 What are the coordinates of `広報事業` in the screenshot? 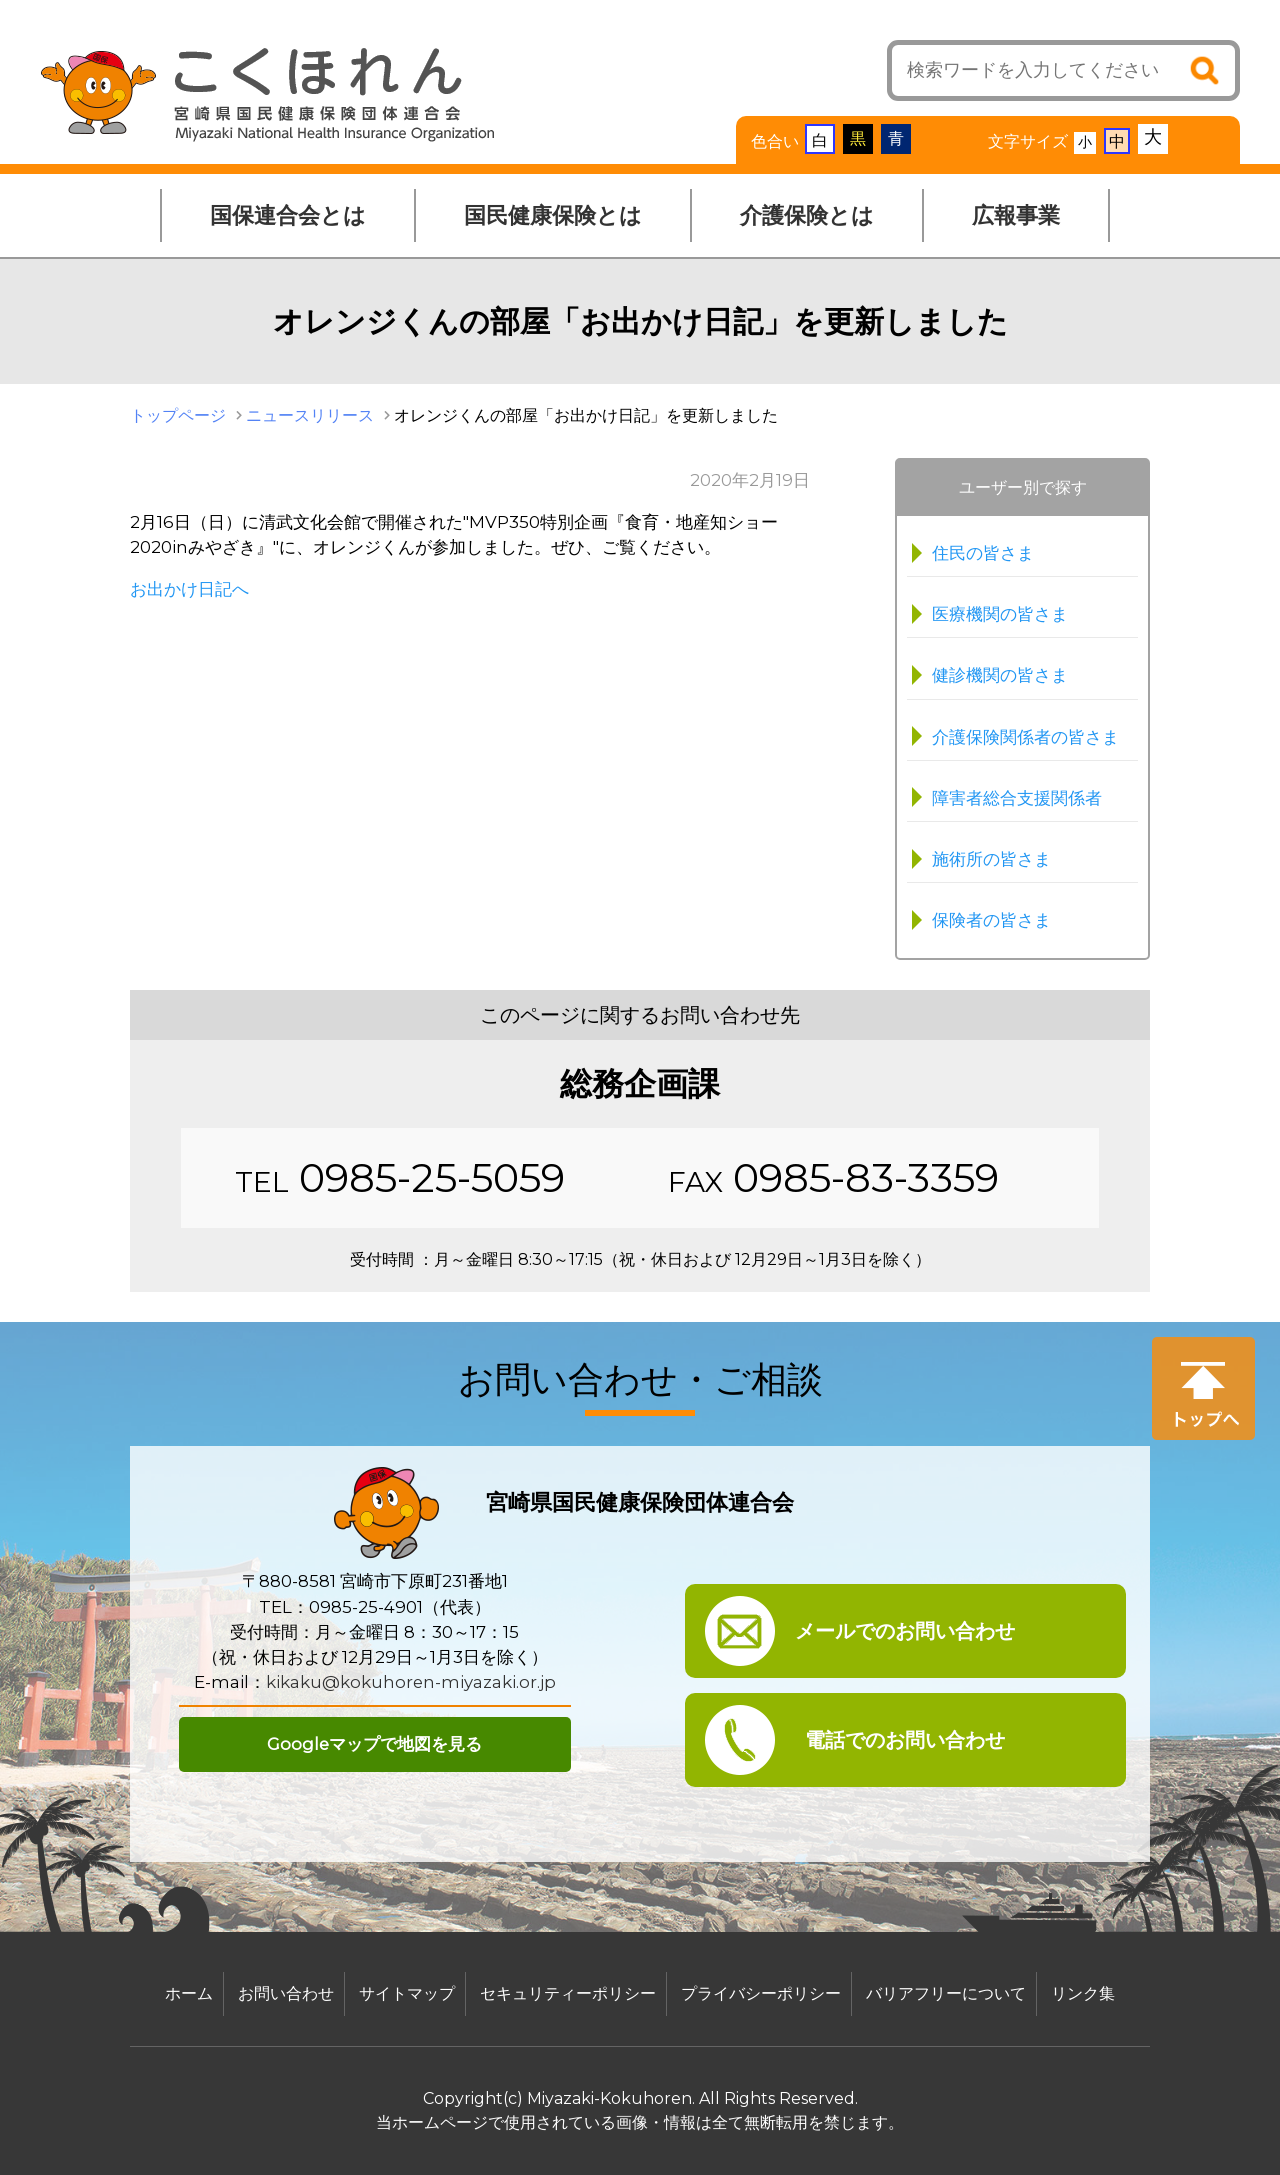 It's located at (1016, 215).